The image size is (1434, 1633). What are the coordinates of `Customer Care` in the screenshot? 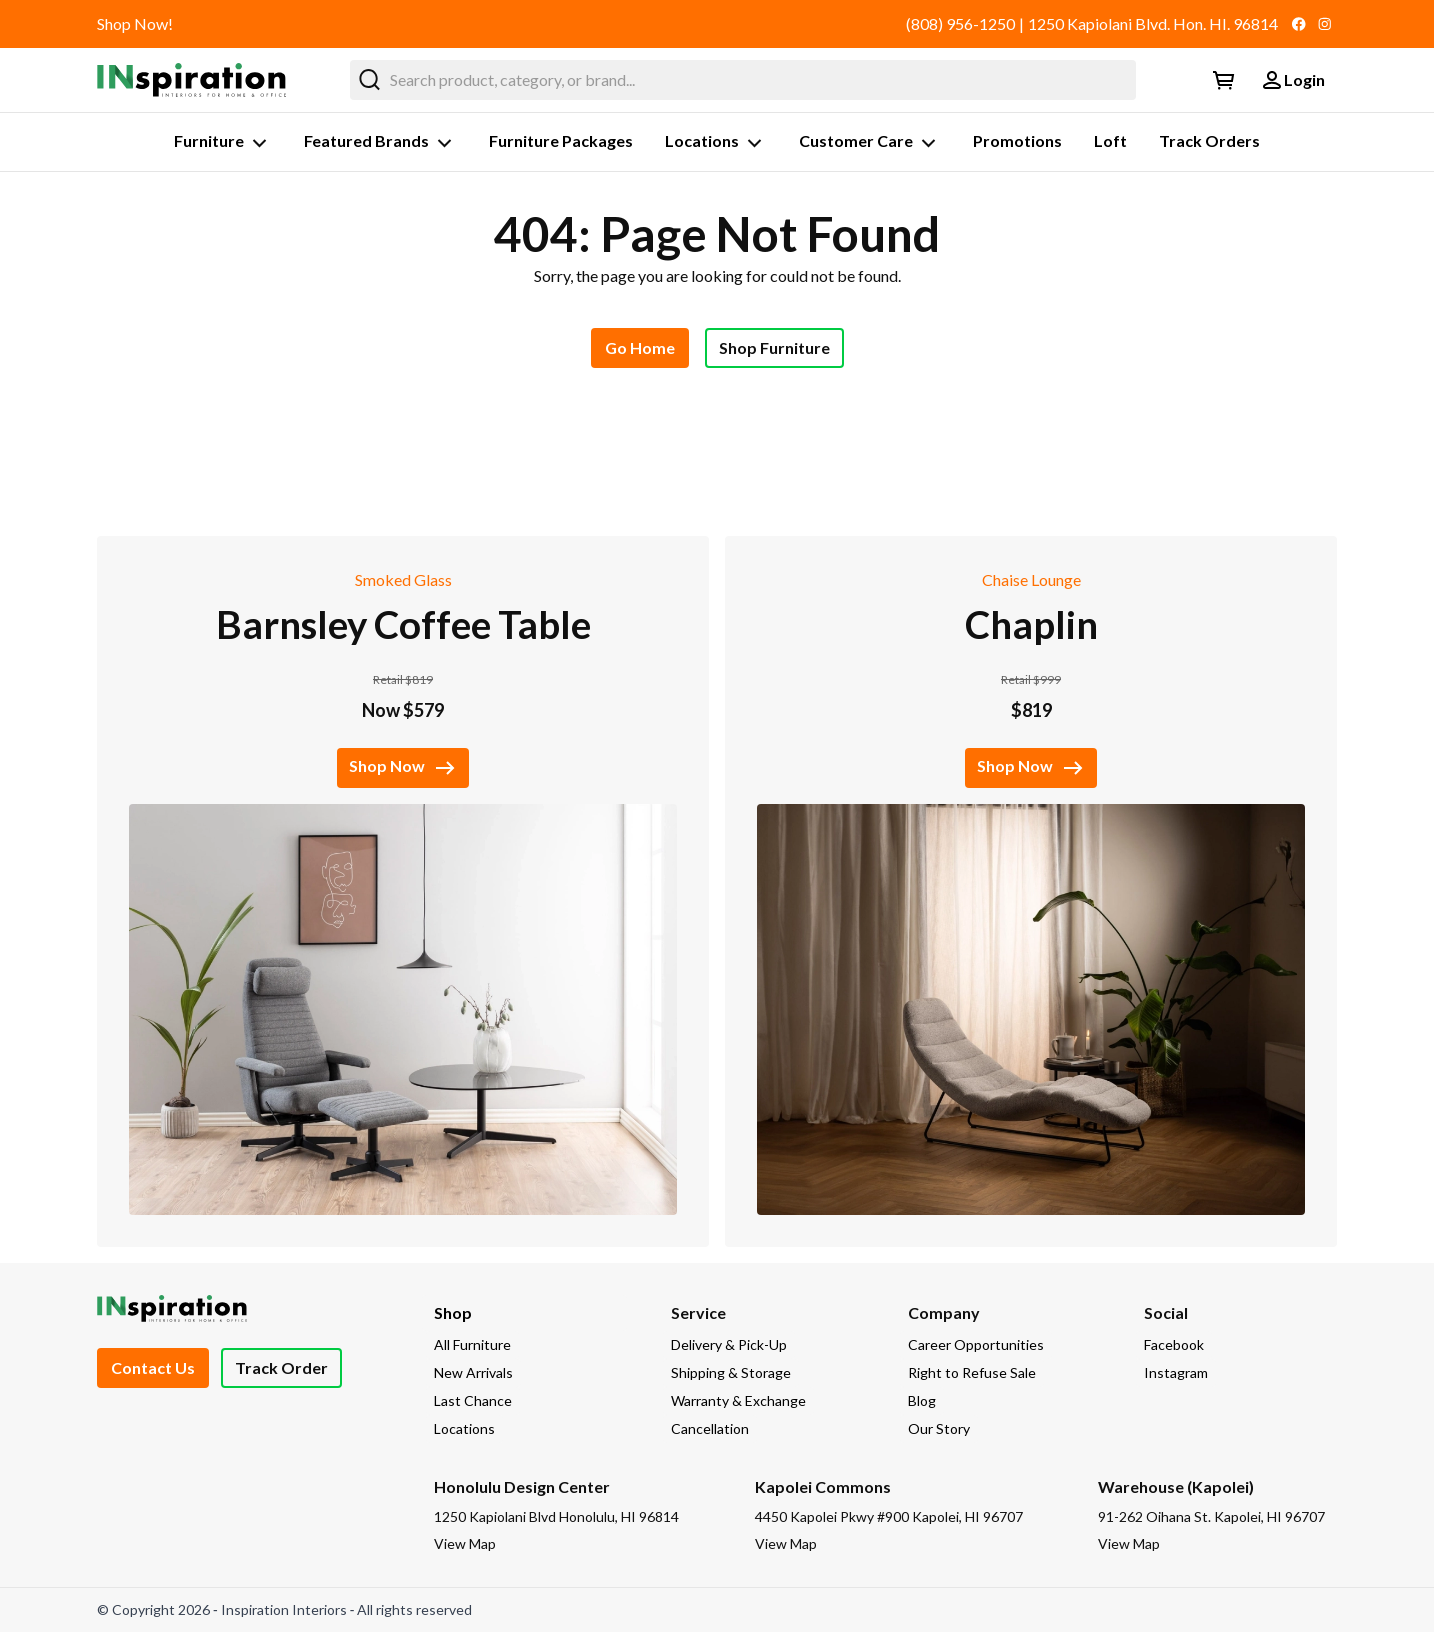 It's located at (870, 143).